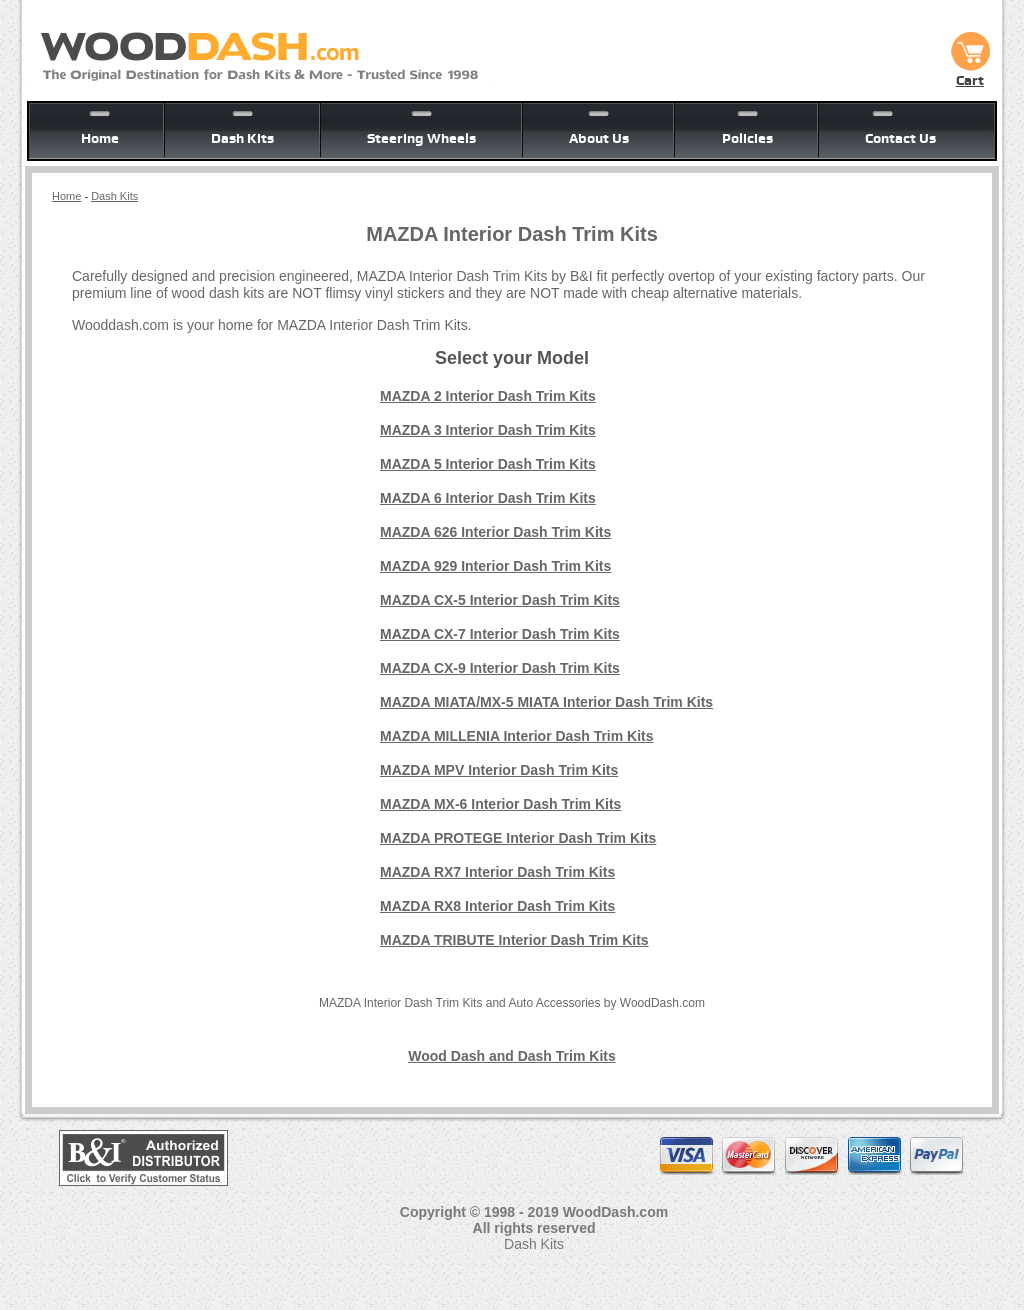 The image size is (1024, 1310). I want to click on Policies, so click(747, 138).